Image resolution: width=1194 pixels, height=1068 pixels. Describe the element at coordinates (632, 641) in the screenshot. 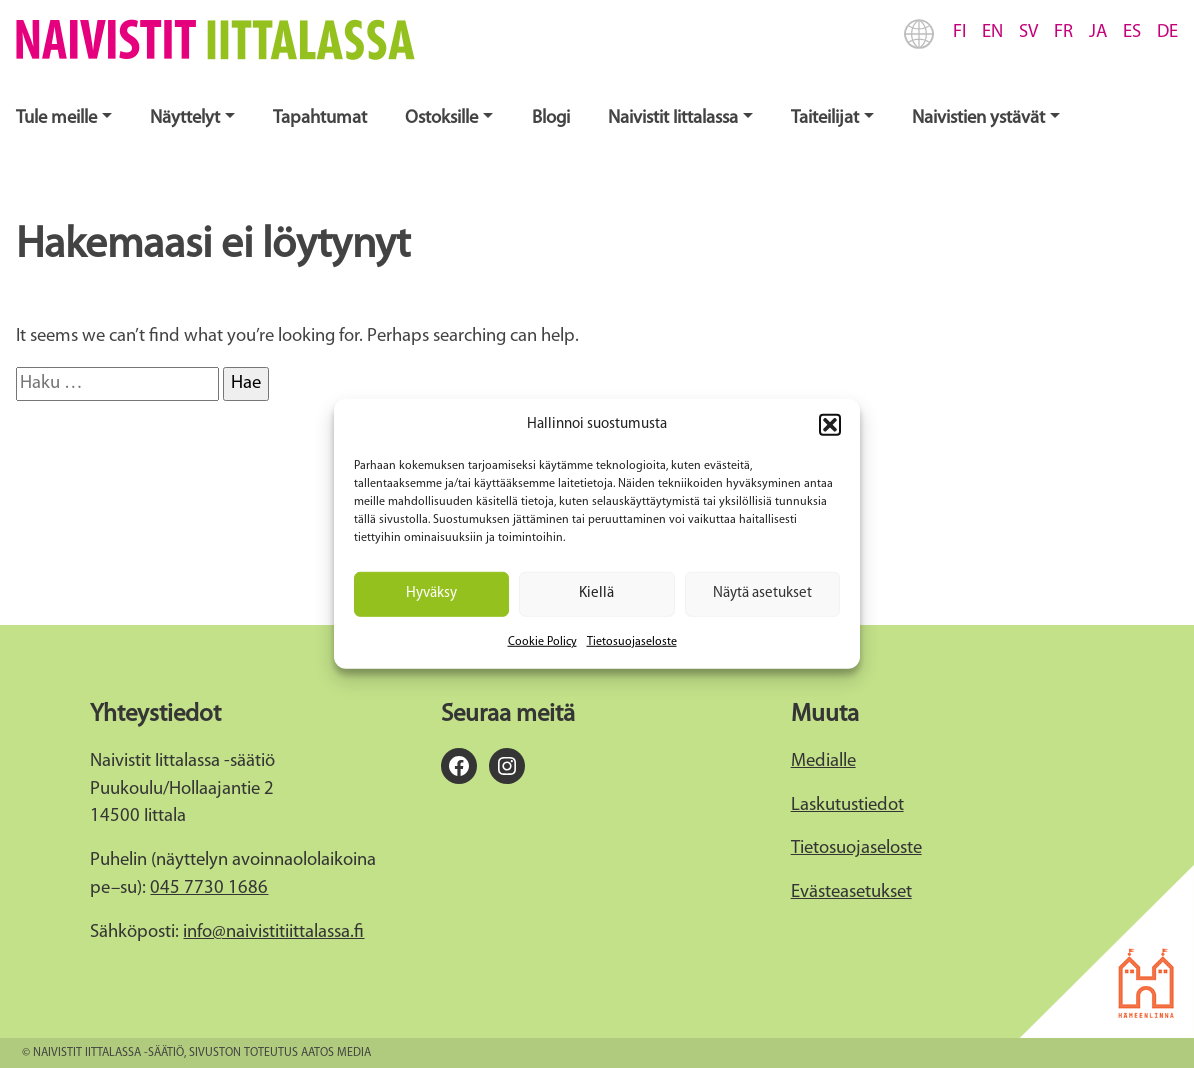

I see `Tietosuojaseloste` at that location.